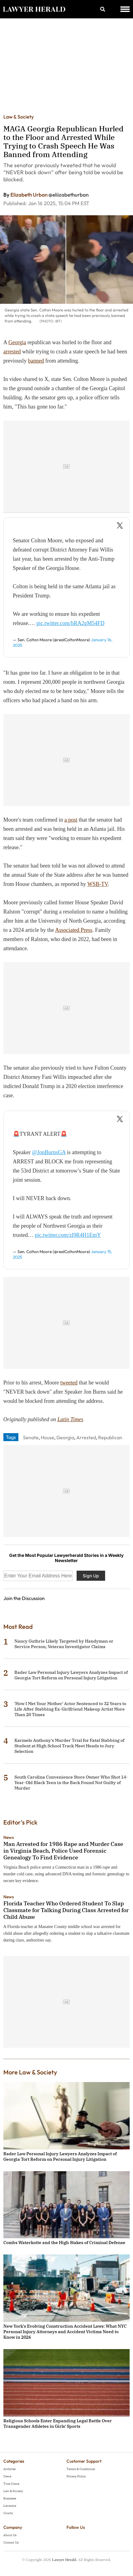  Describe the element at coordinates (8, 2513) in the screenshot. I see `Courts` at that location.